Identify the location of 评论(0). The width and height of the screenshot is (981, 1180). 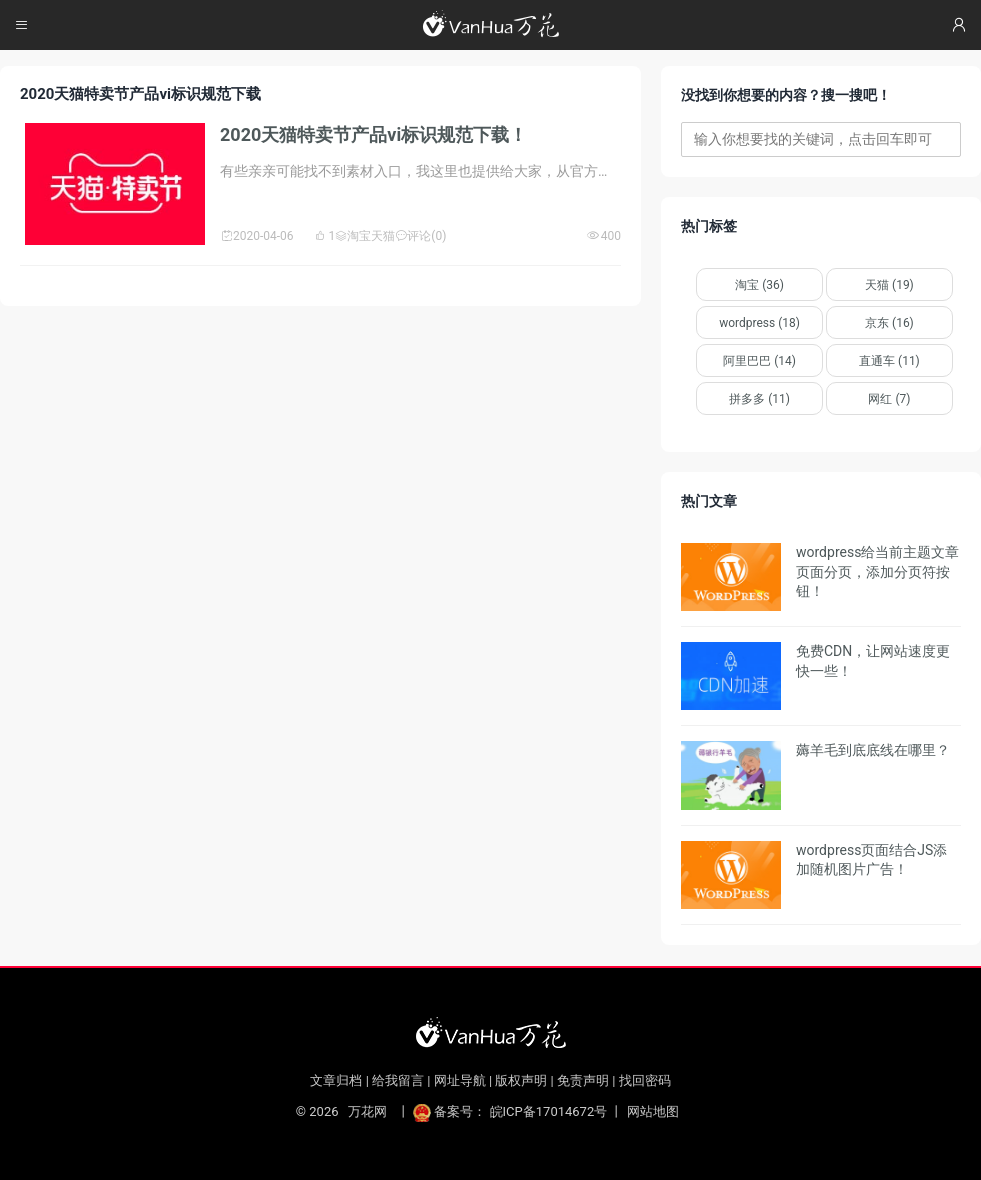
(420, 236).